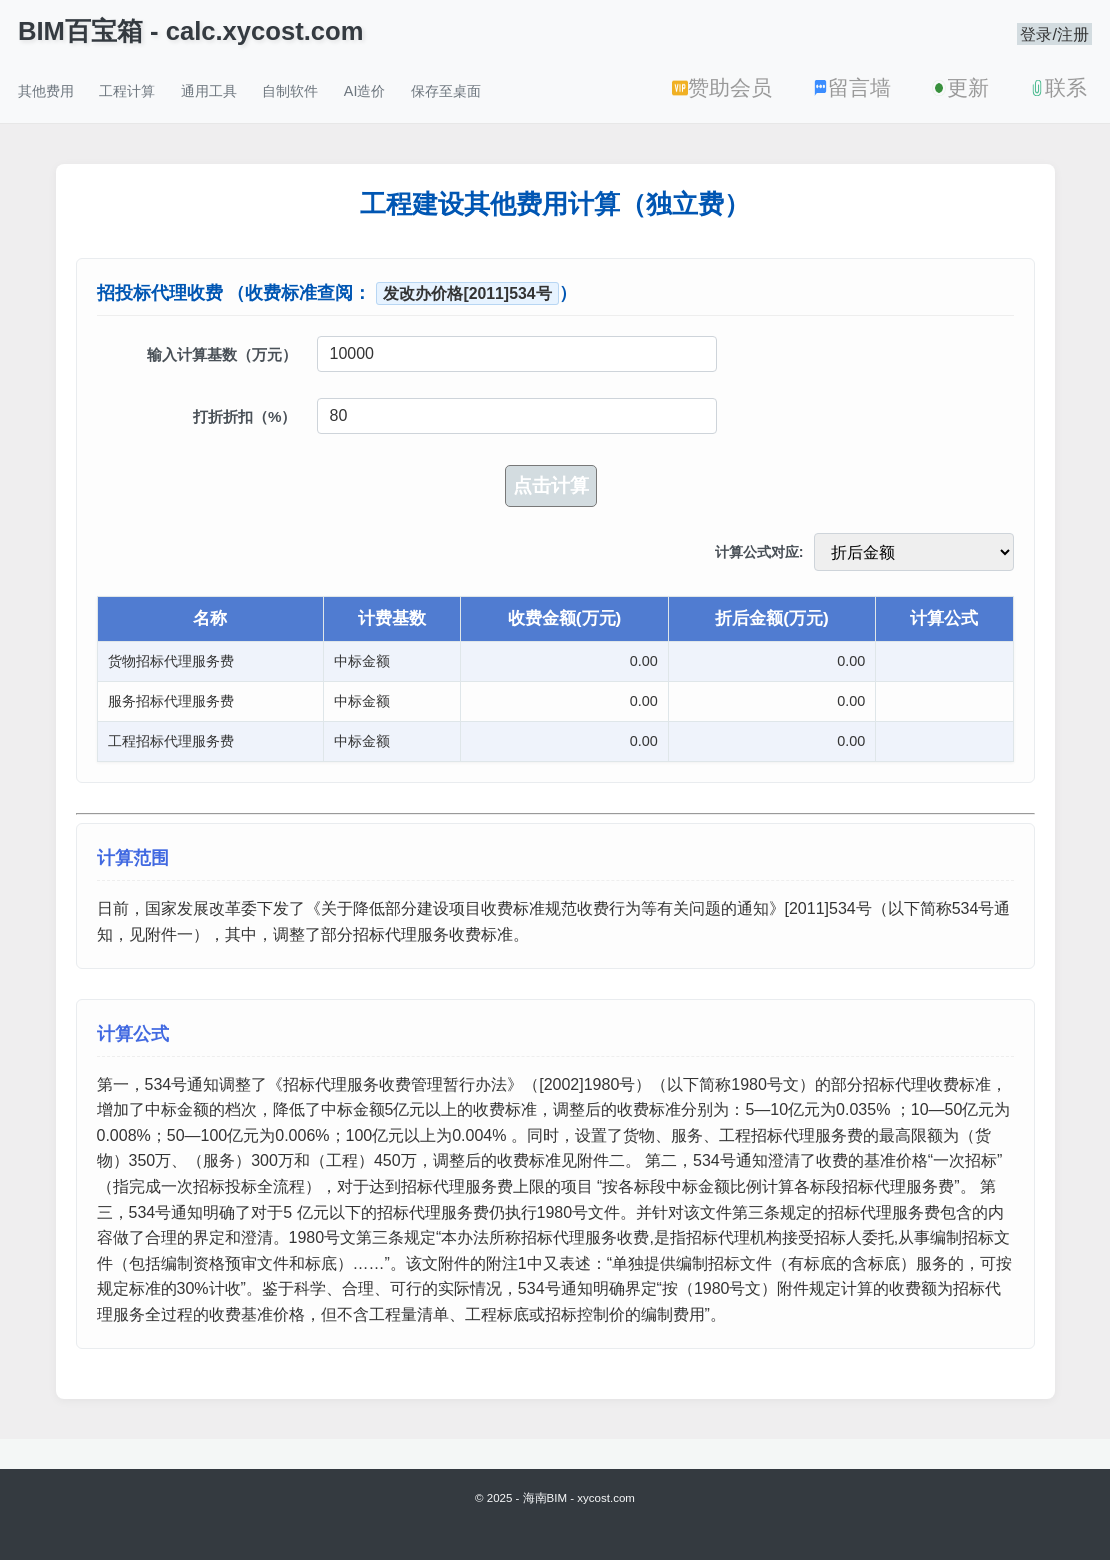 Image resolution: width=1110 pixels, height=1560 pixels. Describe the element at coordinates (722, 87) in the screenshot. I see `赞助会员` at that location.